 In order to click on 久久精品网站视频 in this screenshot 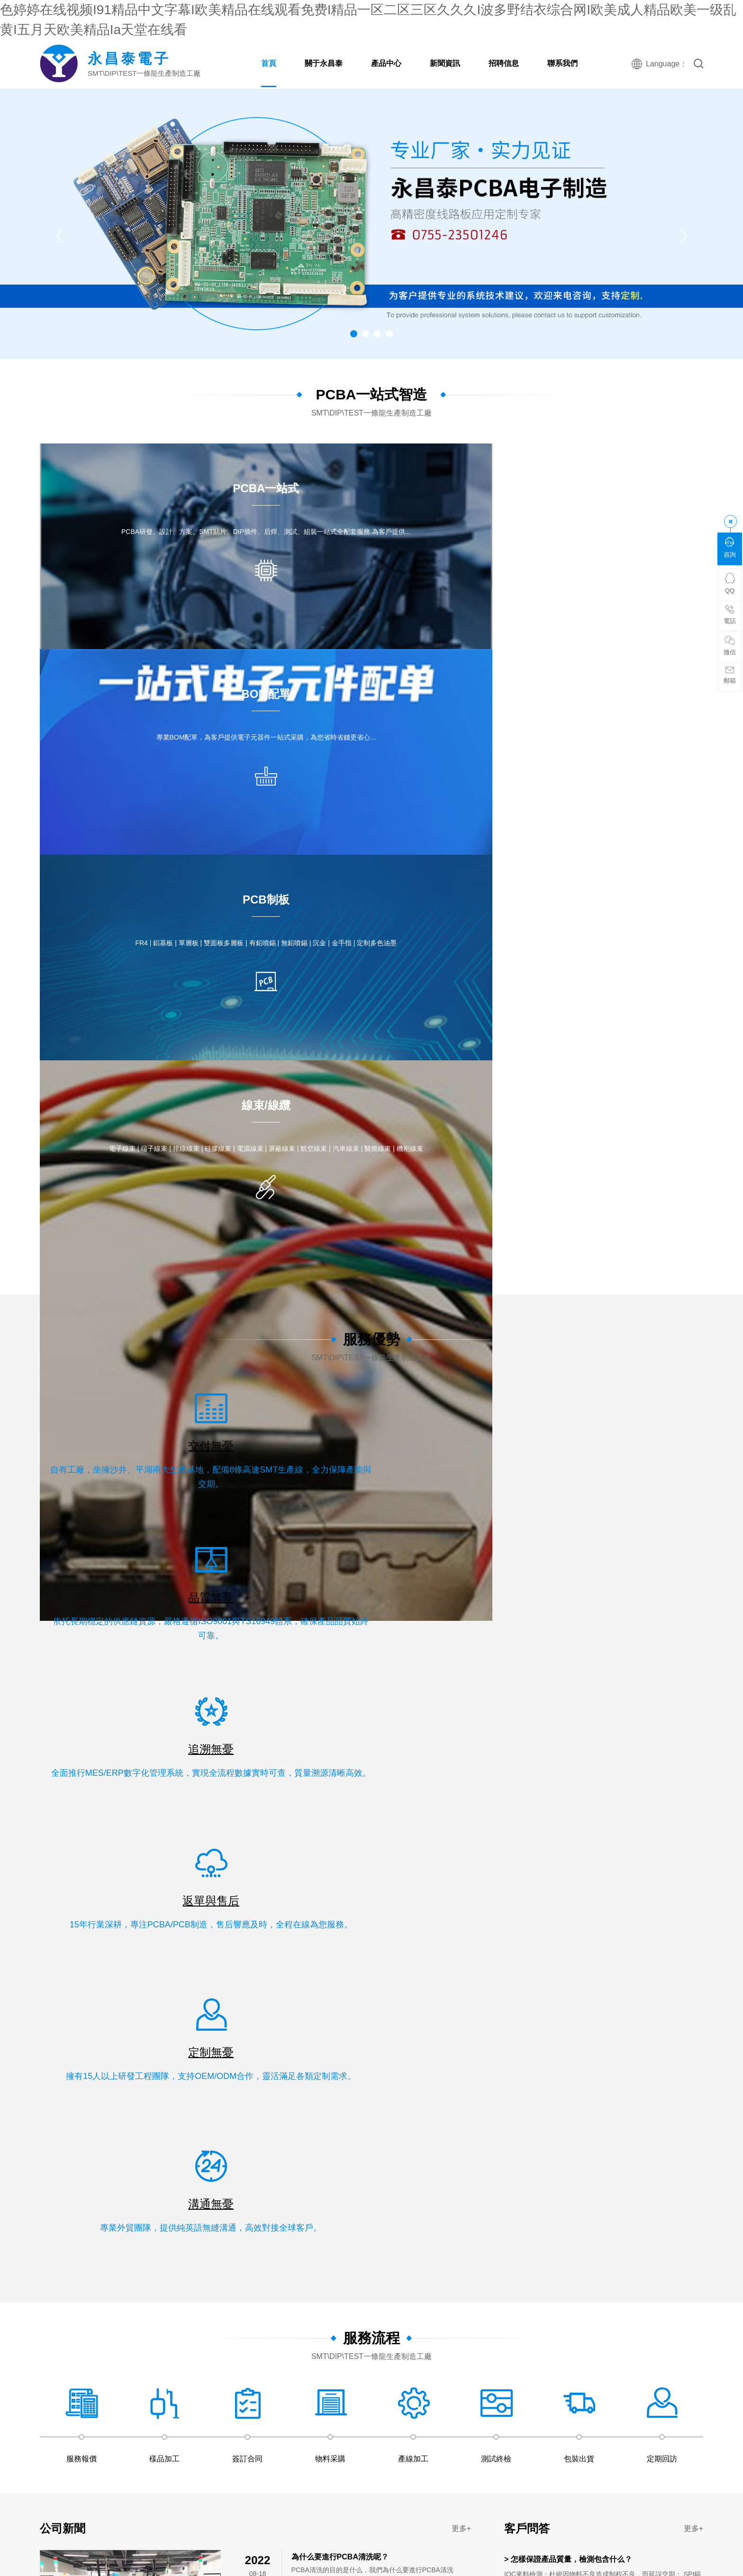, I will do `click(76, 2222)`.